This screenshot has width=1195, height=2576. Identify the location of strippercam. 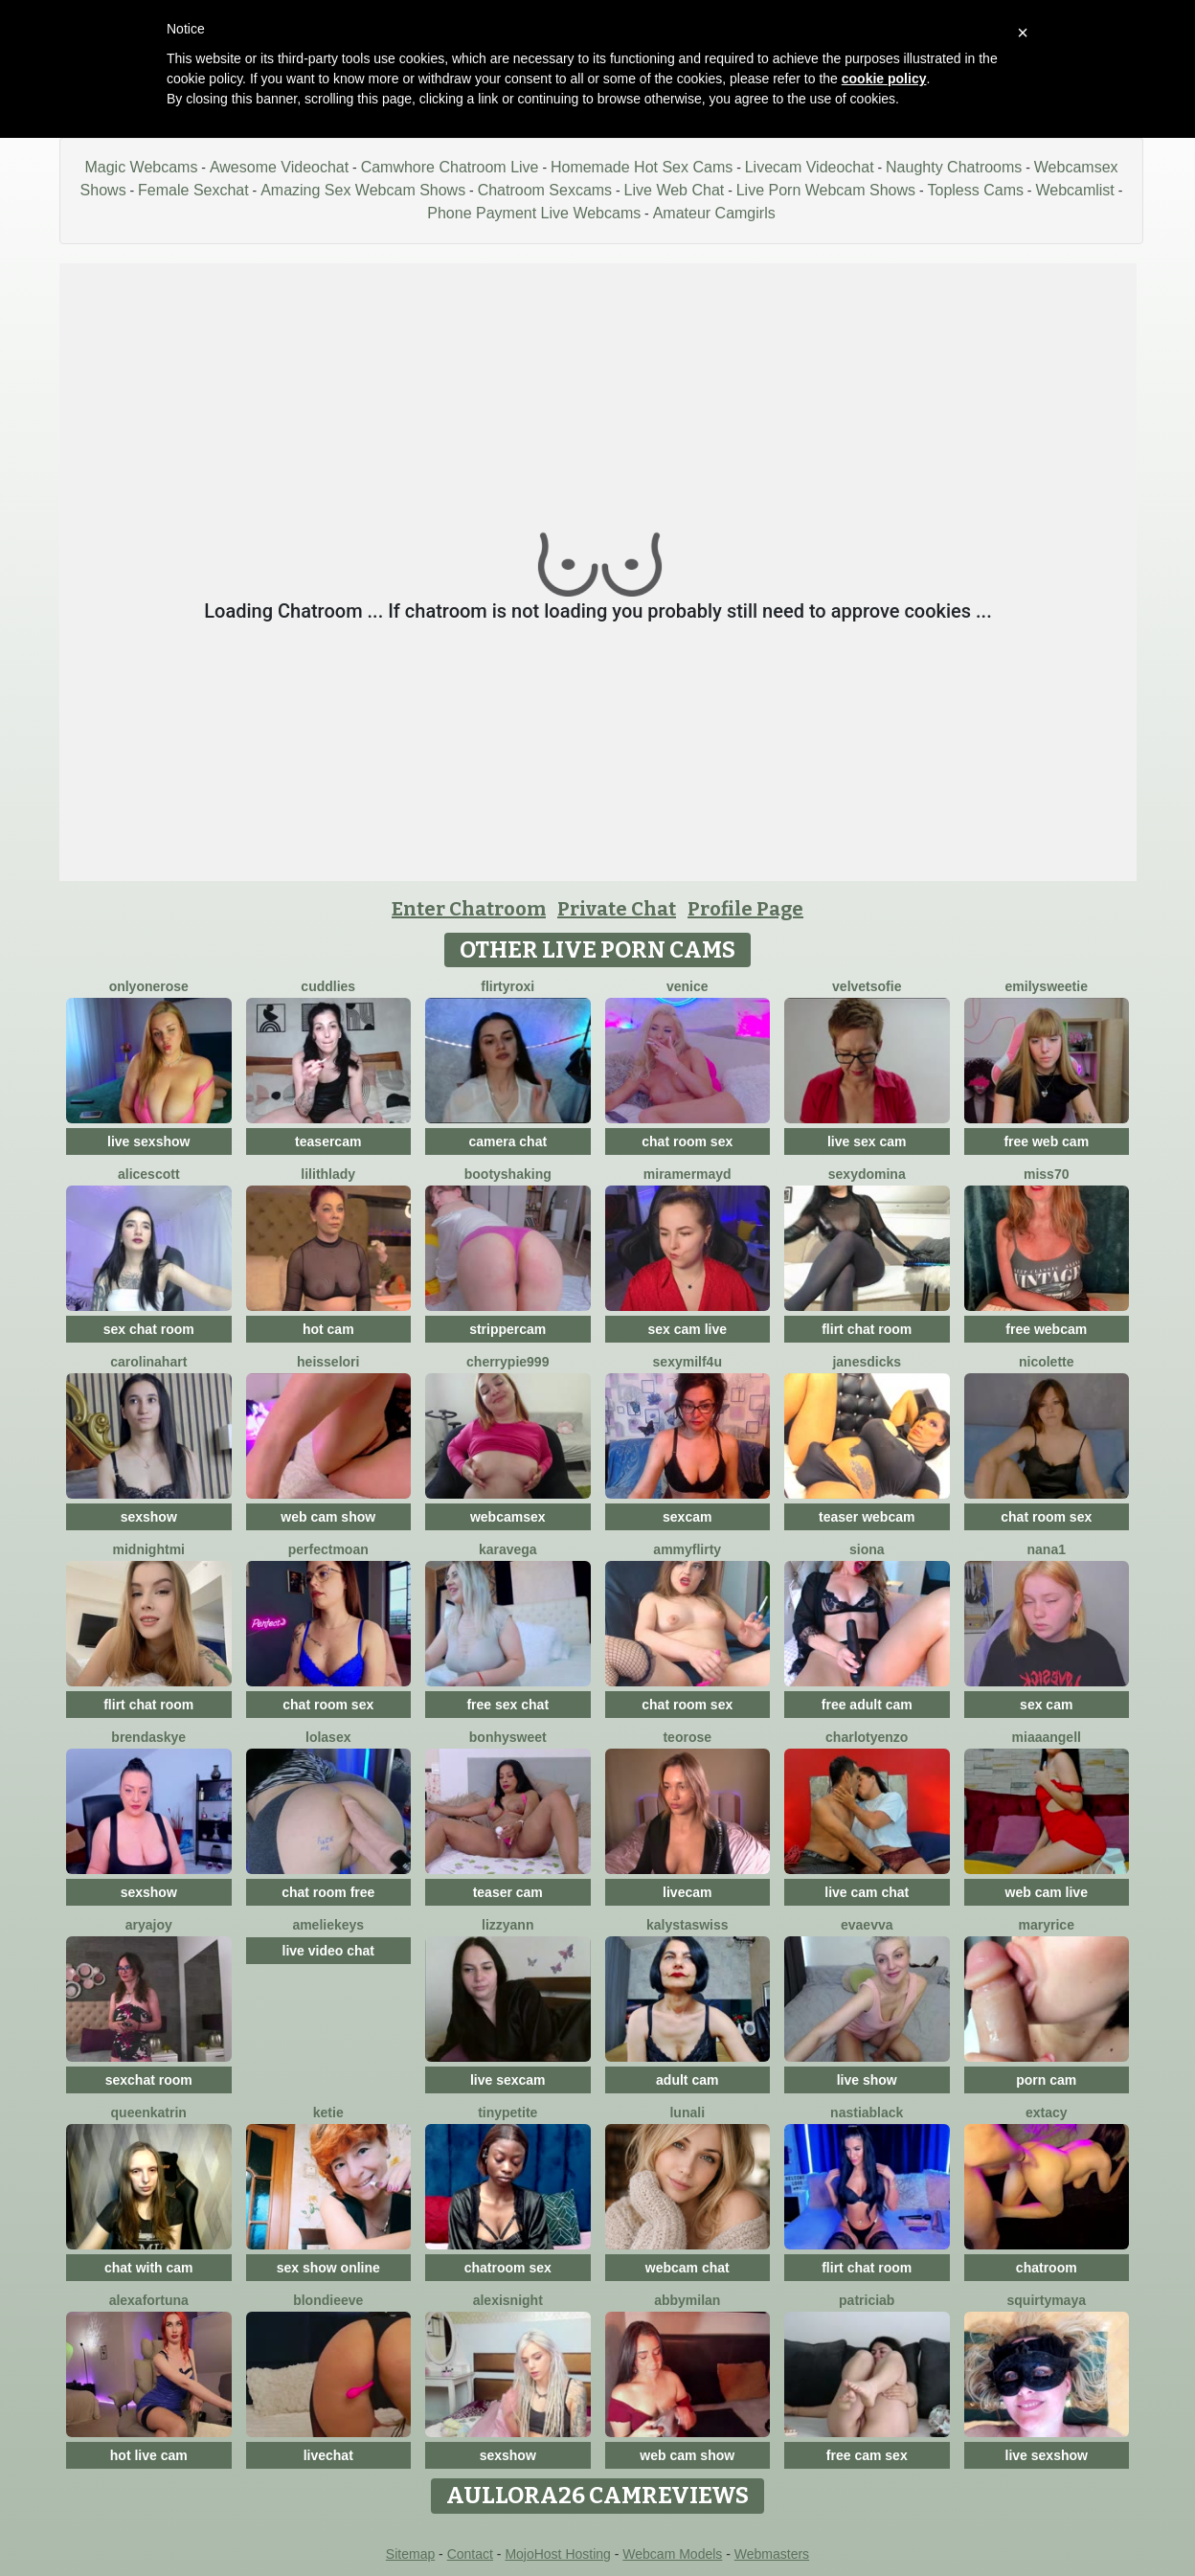
(507, 1329).